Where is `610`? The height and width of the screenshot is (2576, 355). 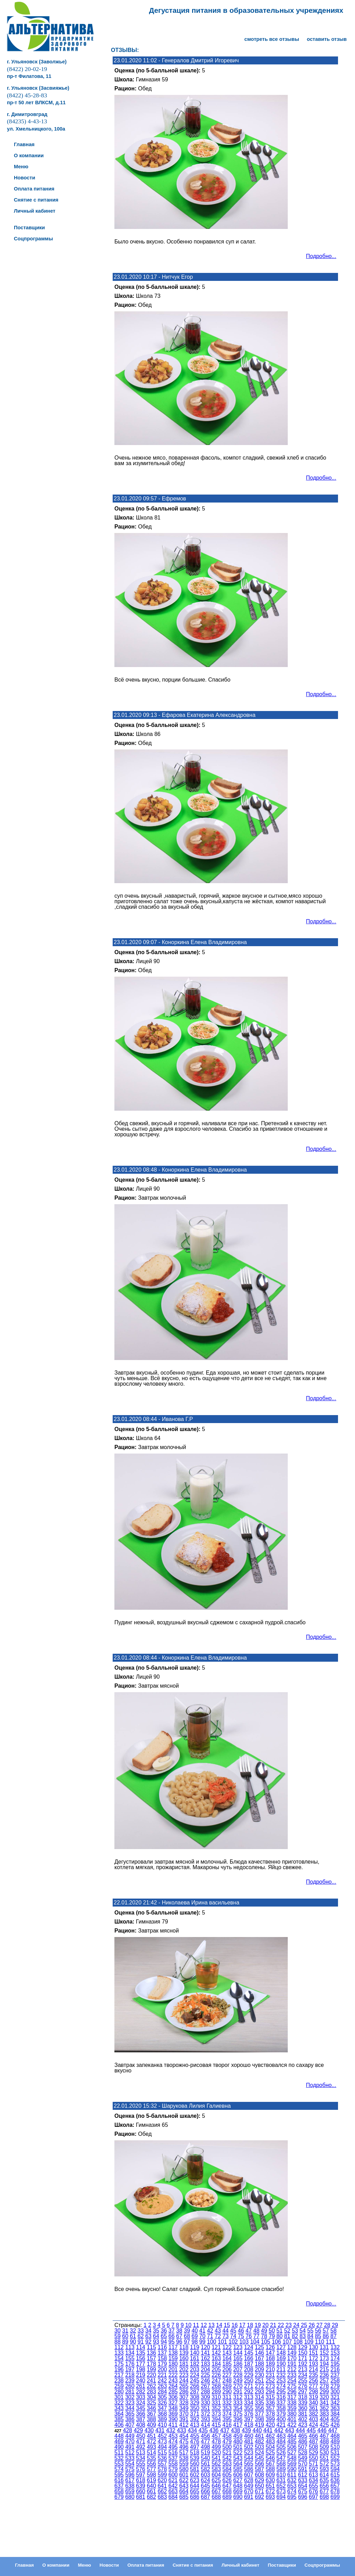 610 is located at coordinates (281, 2475).